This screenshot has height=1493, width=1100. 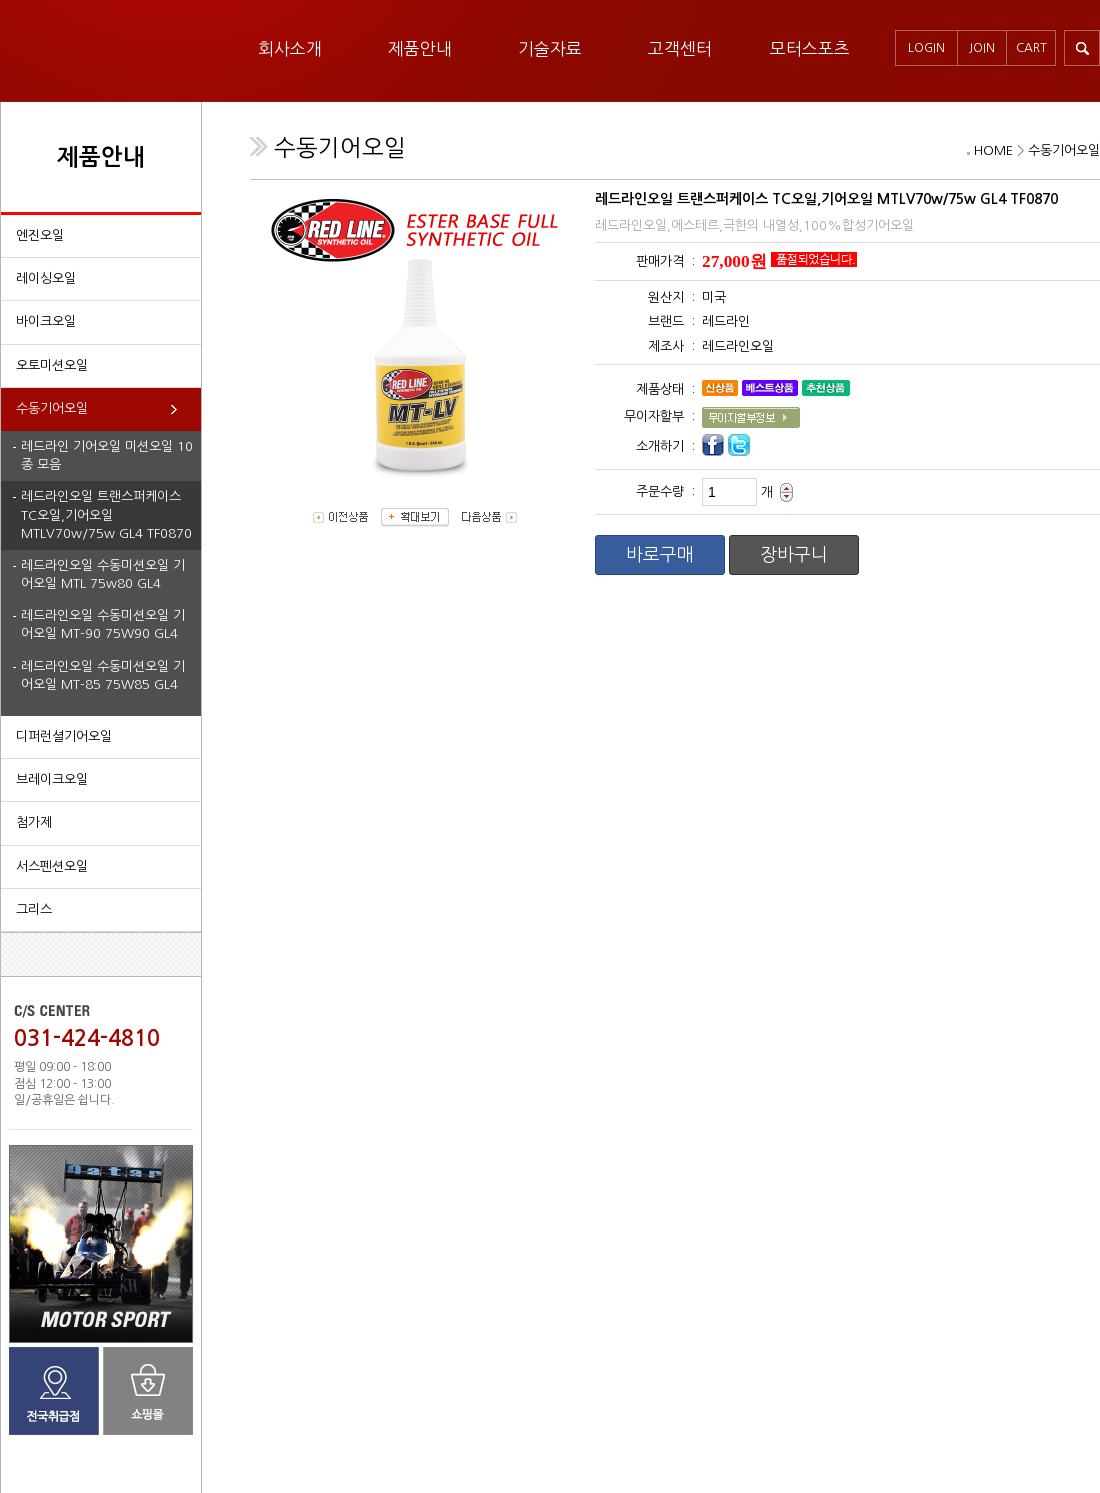 I want to click on 바이크오일, so click(x=46, y=321).